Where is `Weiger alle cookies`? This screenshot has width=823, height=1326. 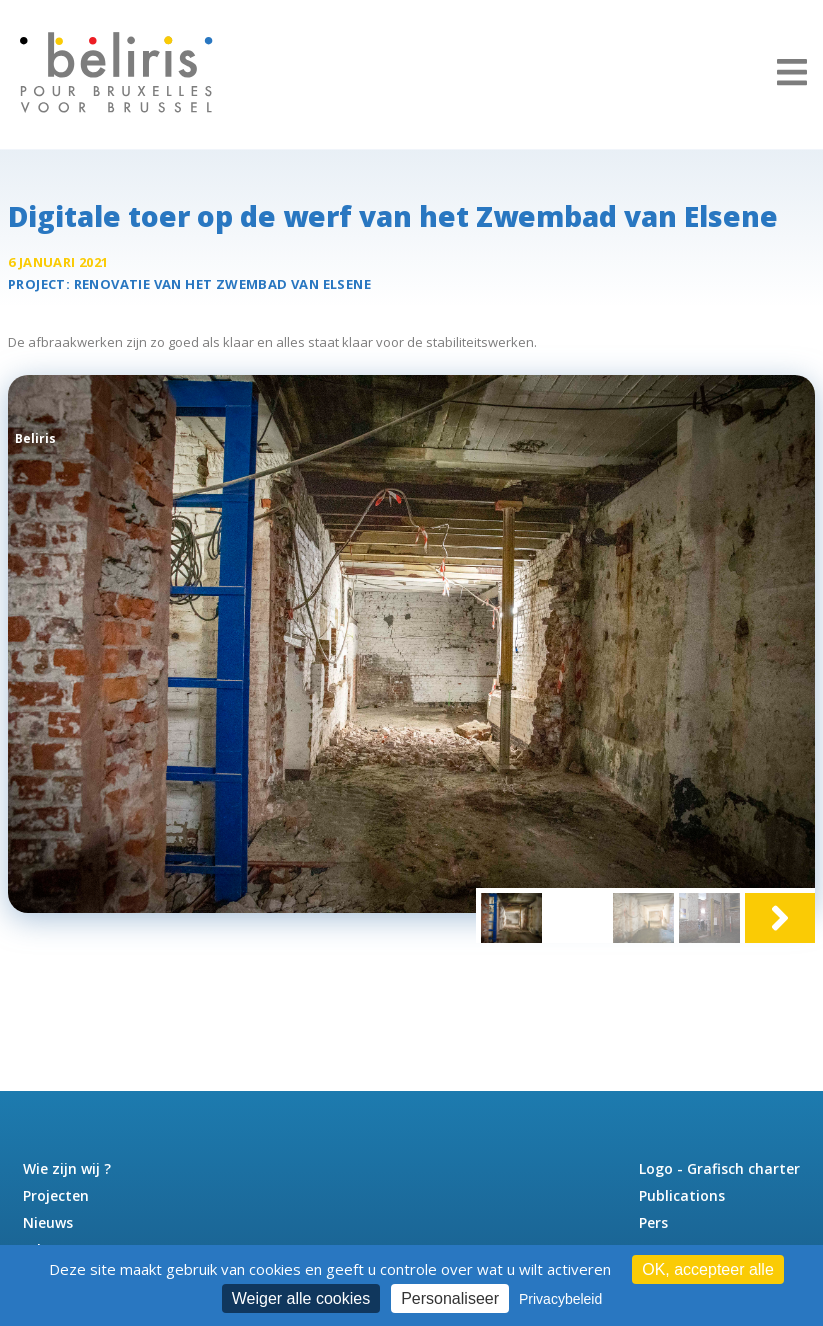
Weiger alle cookies is located at coordinates (301, 1298).